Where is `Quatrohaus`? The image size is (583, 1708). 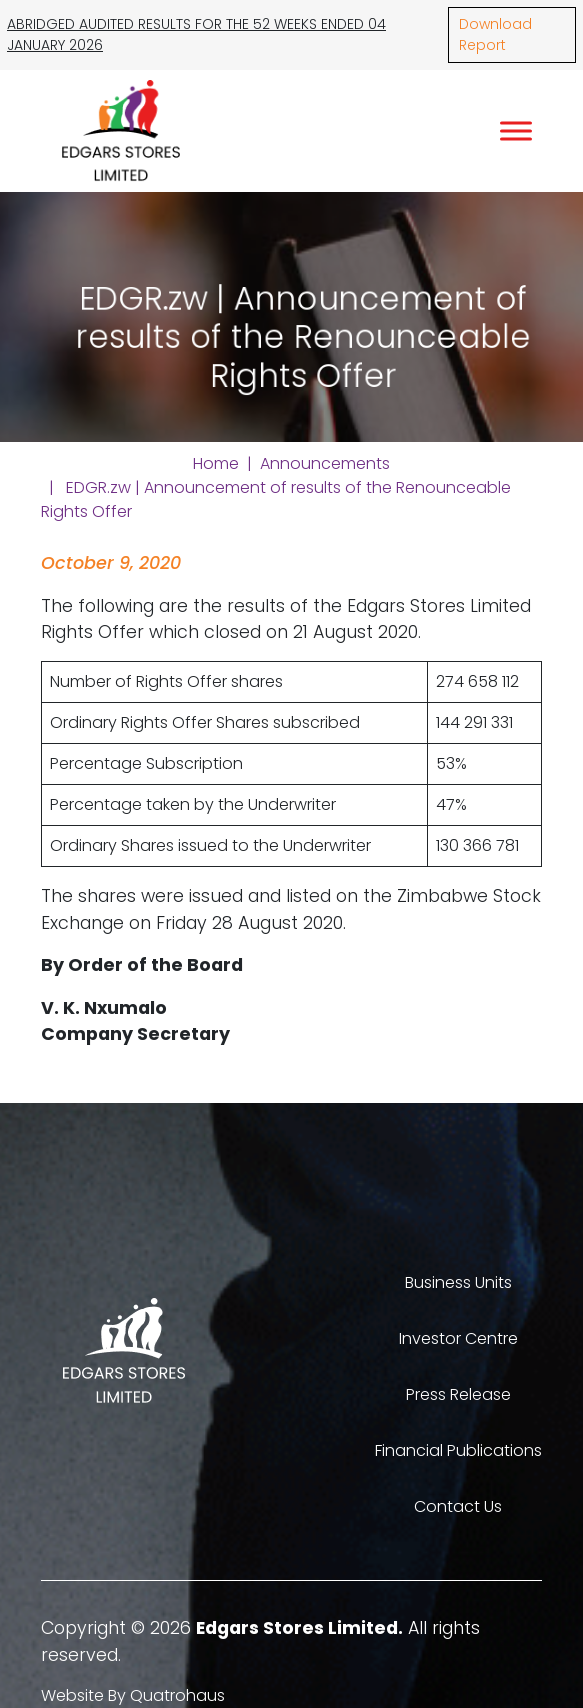 Quatrohaus is located at coordinates (177, 1695).